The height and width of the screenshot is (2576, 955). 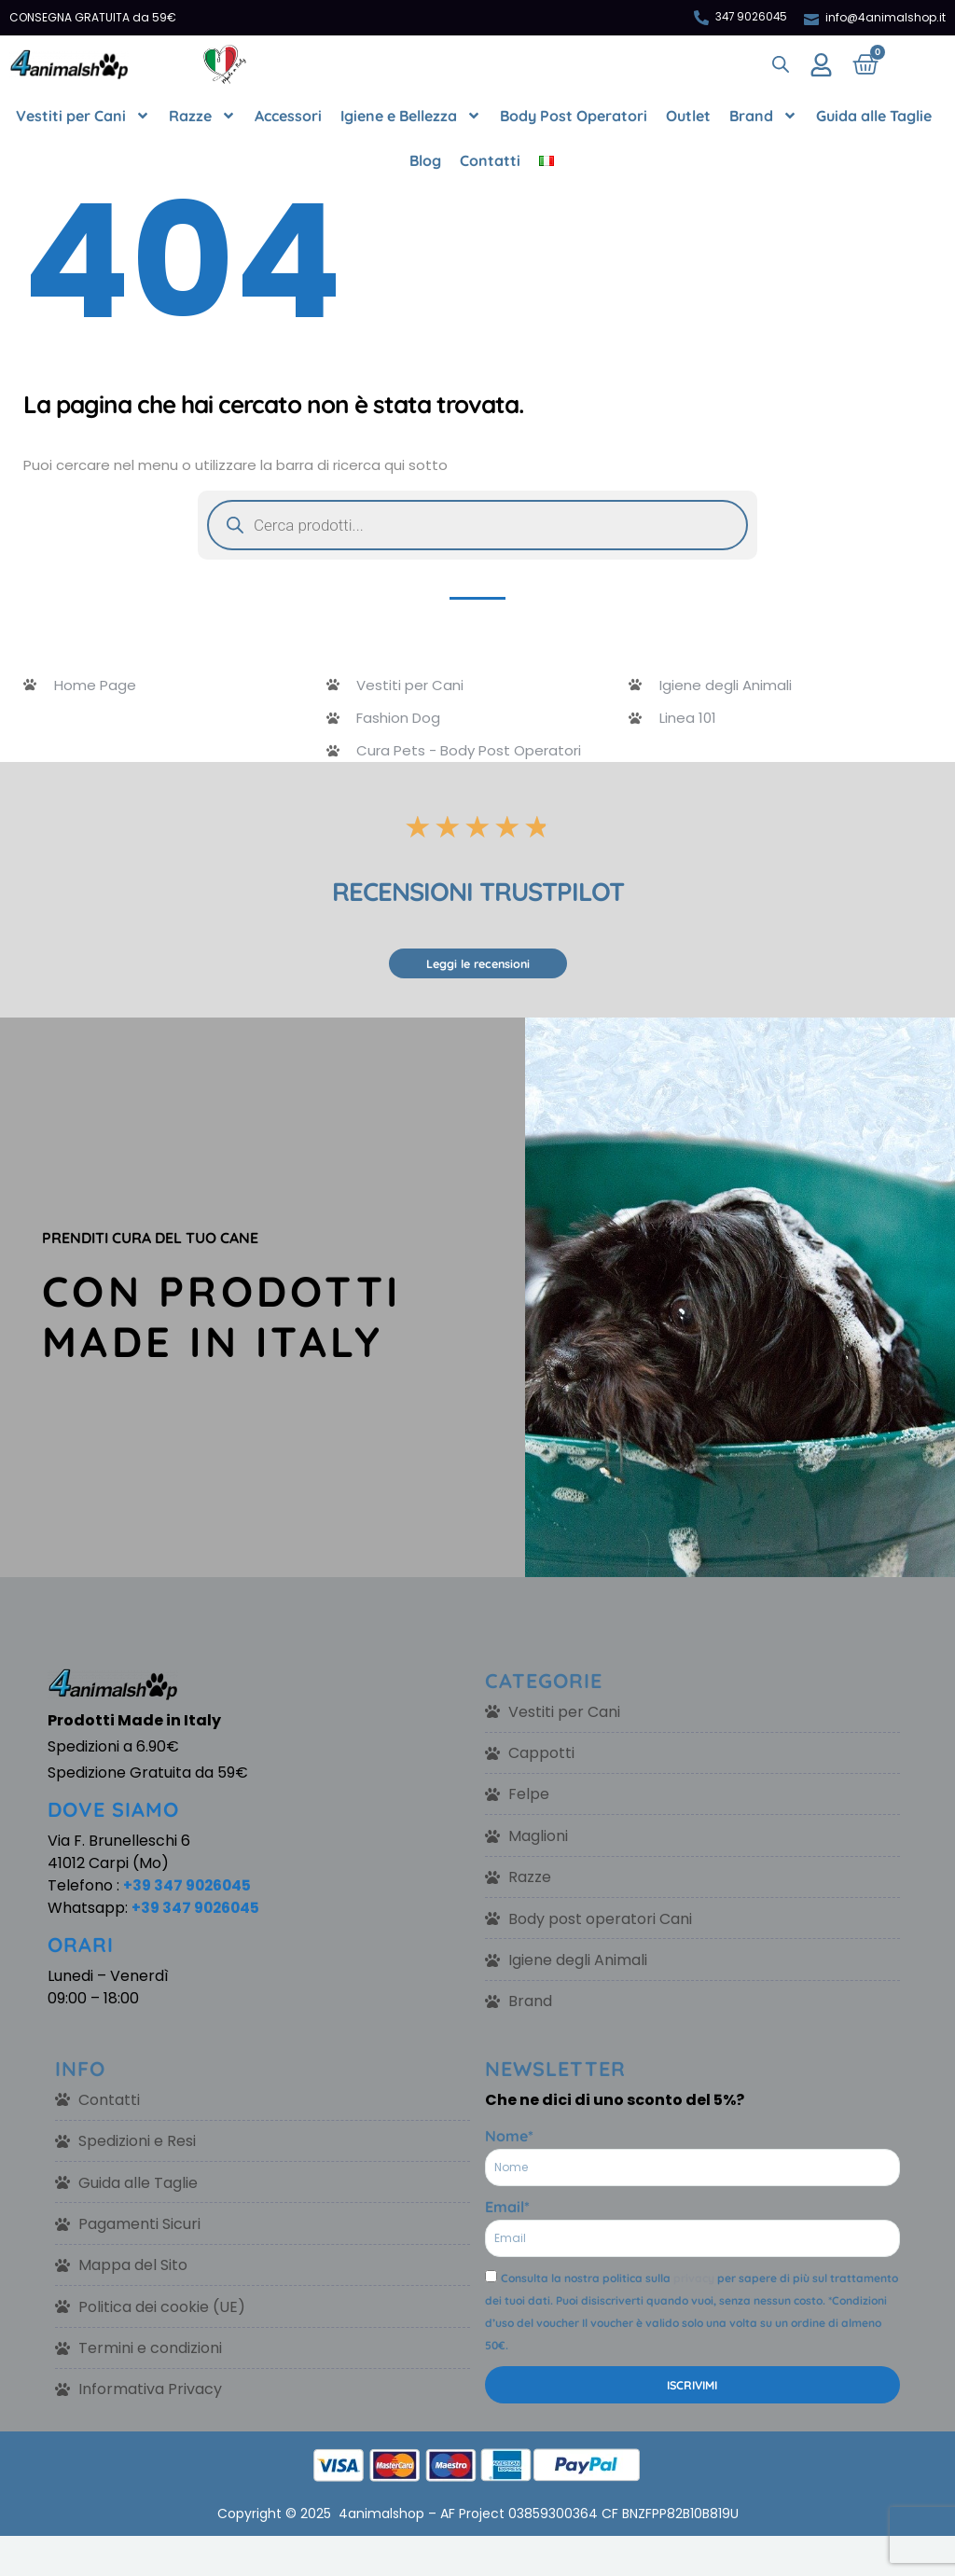 What do you see at coordinates (573, 115) in the screenshot?
I see `Body Post Operatori` at bounding box center [573, 115].